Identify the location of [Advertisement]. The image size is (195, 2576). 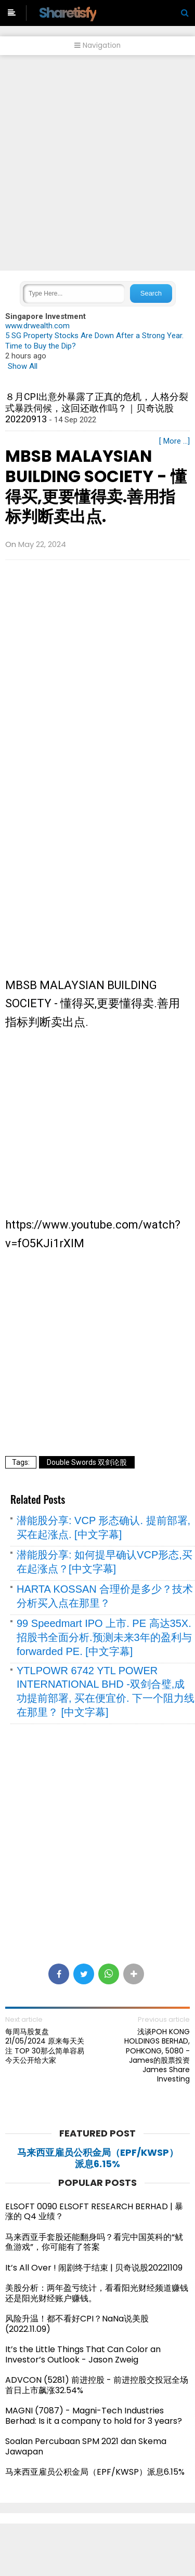
(97, 162).